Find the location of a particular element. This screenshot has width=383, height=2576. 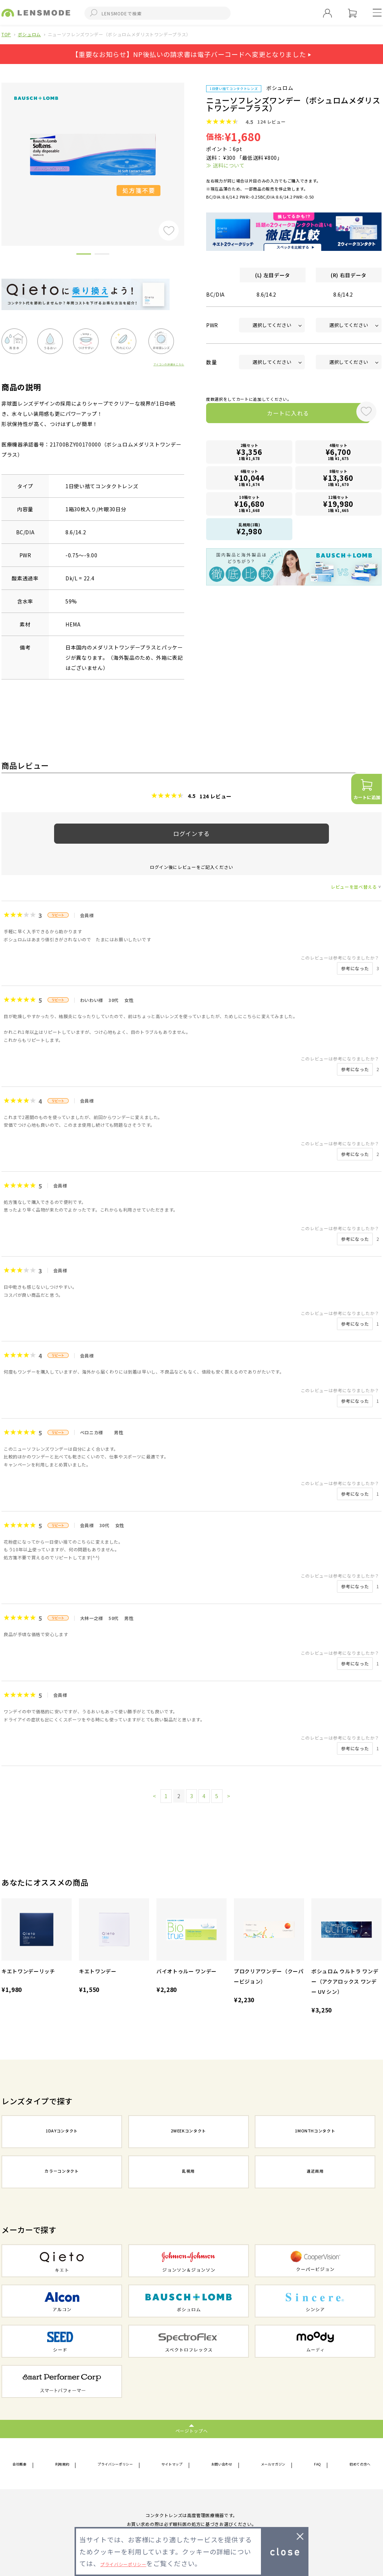

乱視用 is located at coordinates (188, 2172).